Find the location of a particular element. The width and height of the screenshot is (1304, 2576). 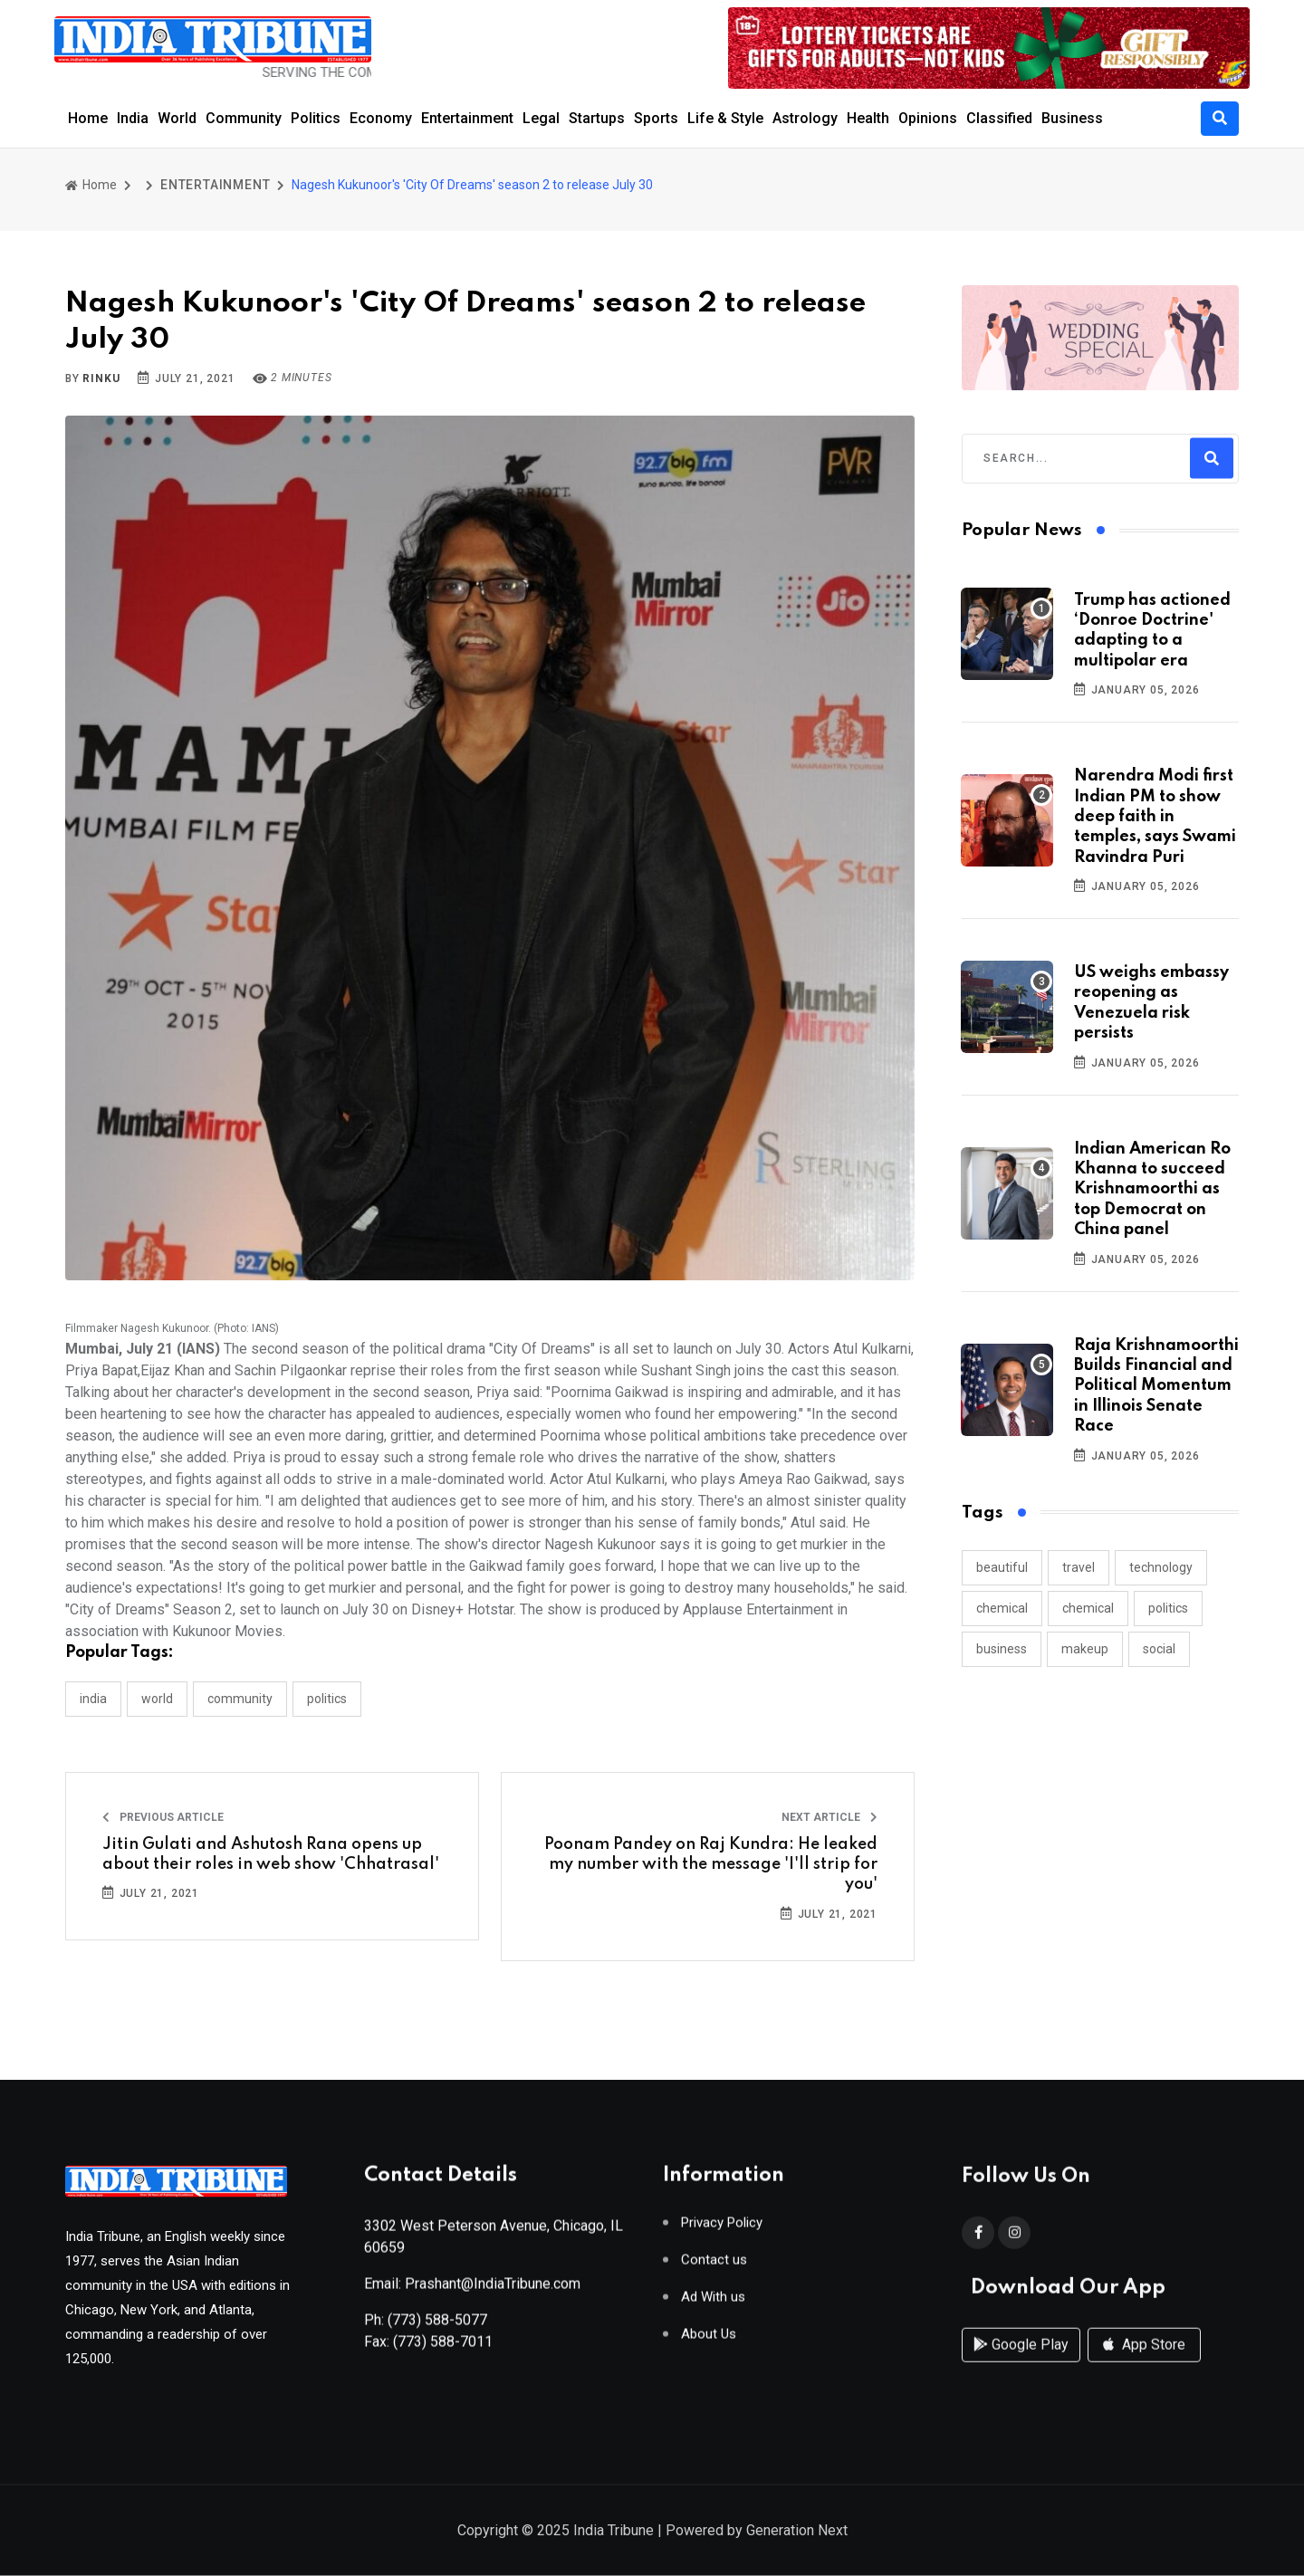

Sports is located at coordinates (656, 118).